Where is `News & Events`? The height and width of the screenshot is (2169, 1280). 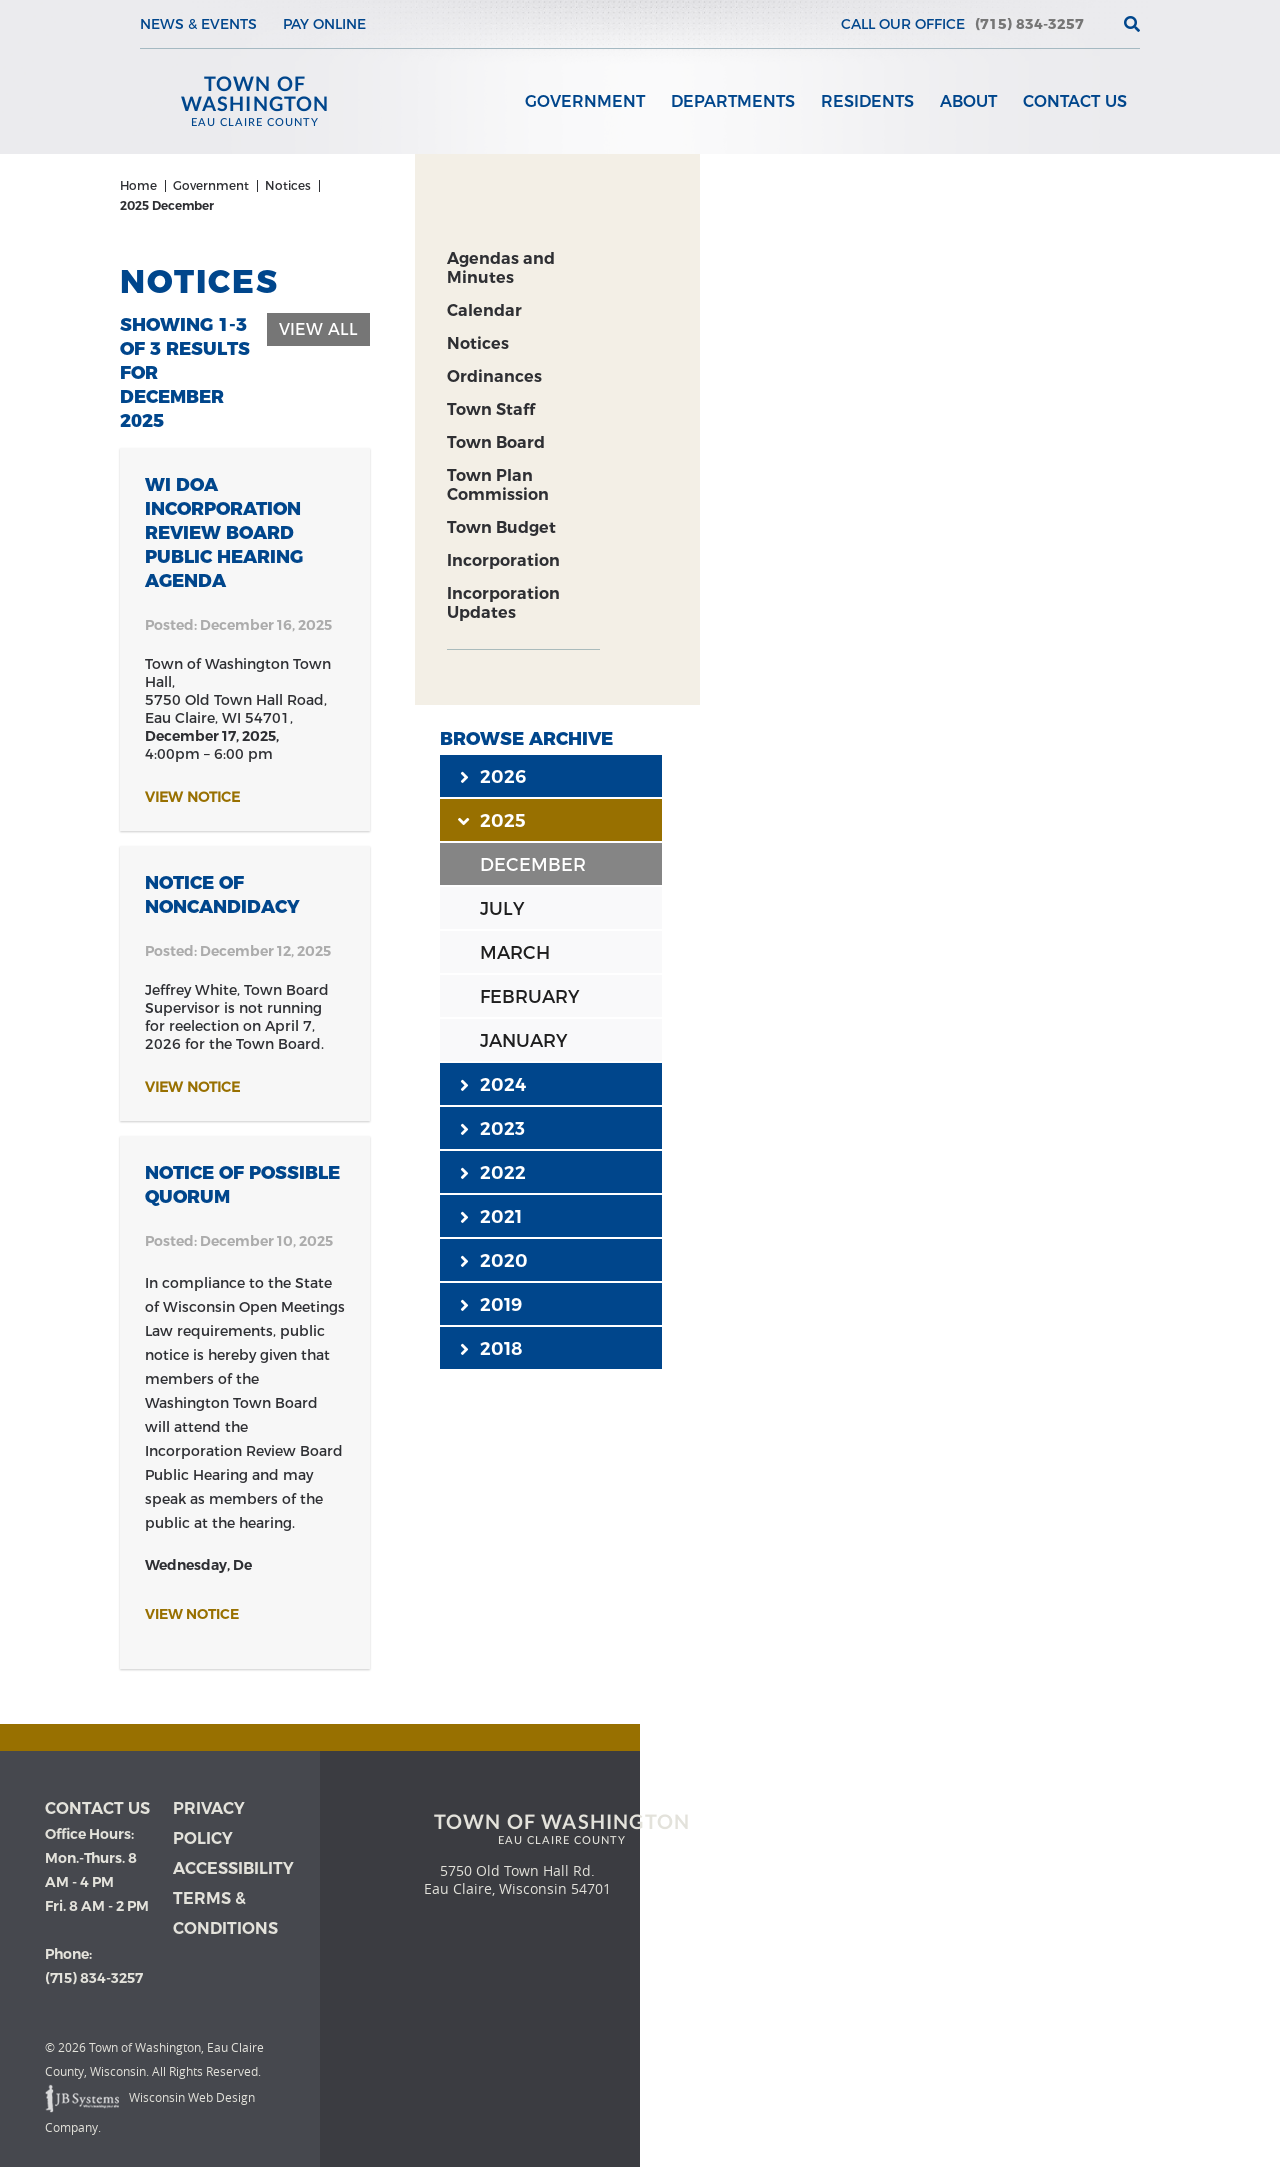 News & Events is located at coordinates (198, 24).